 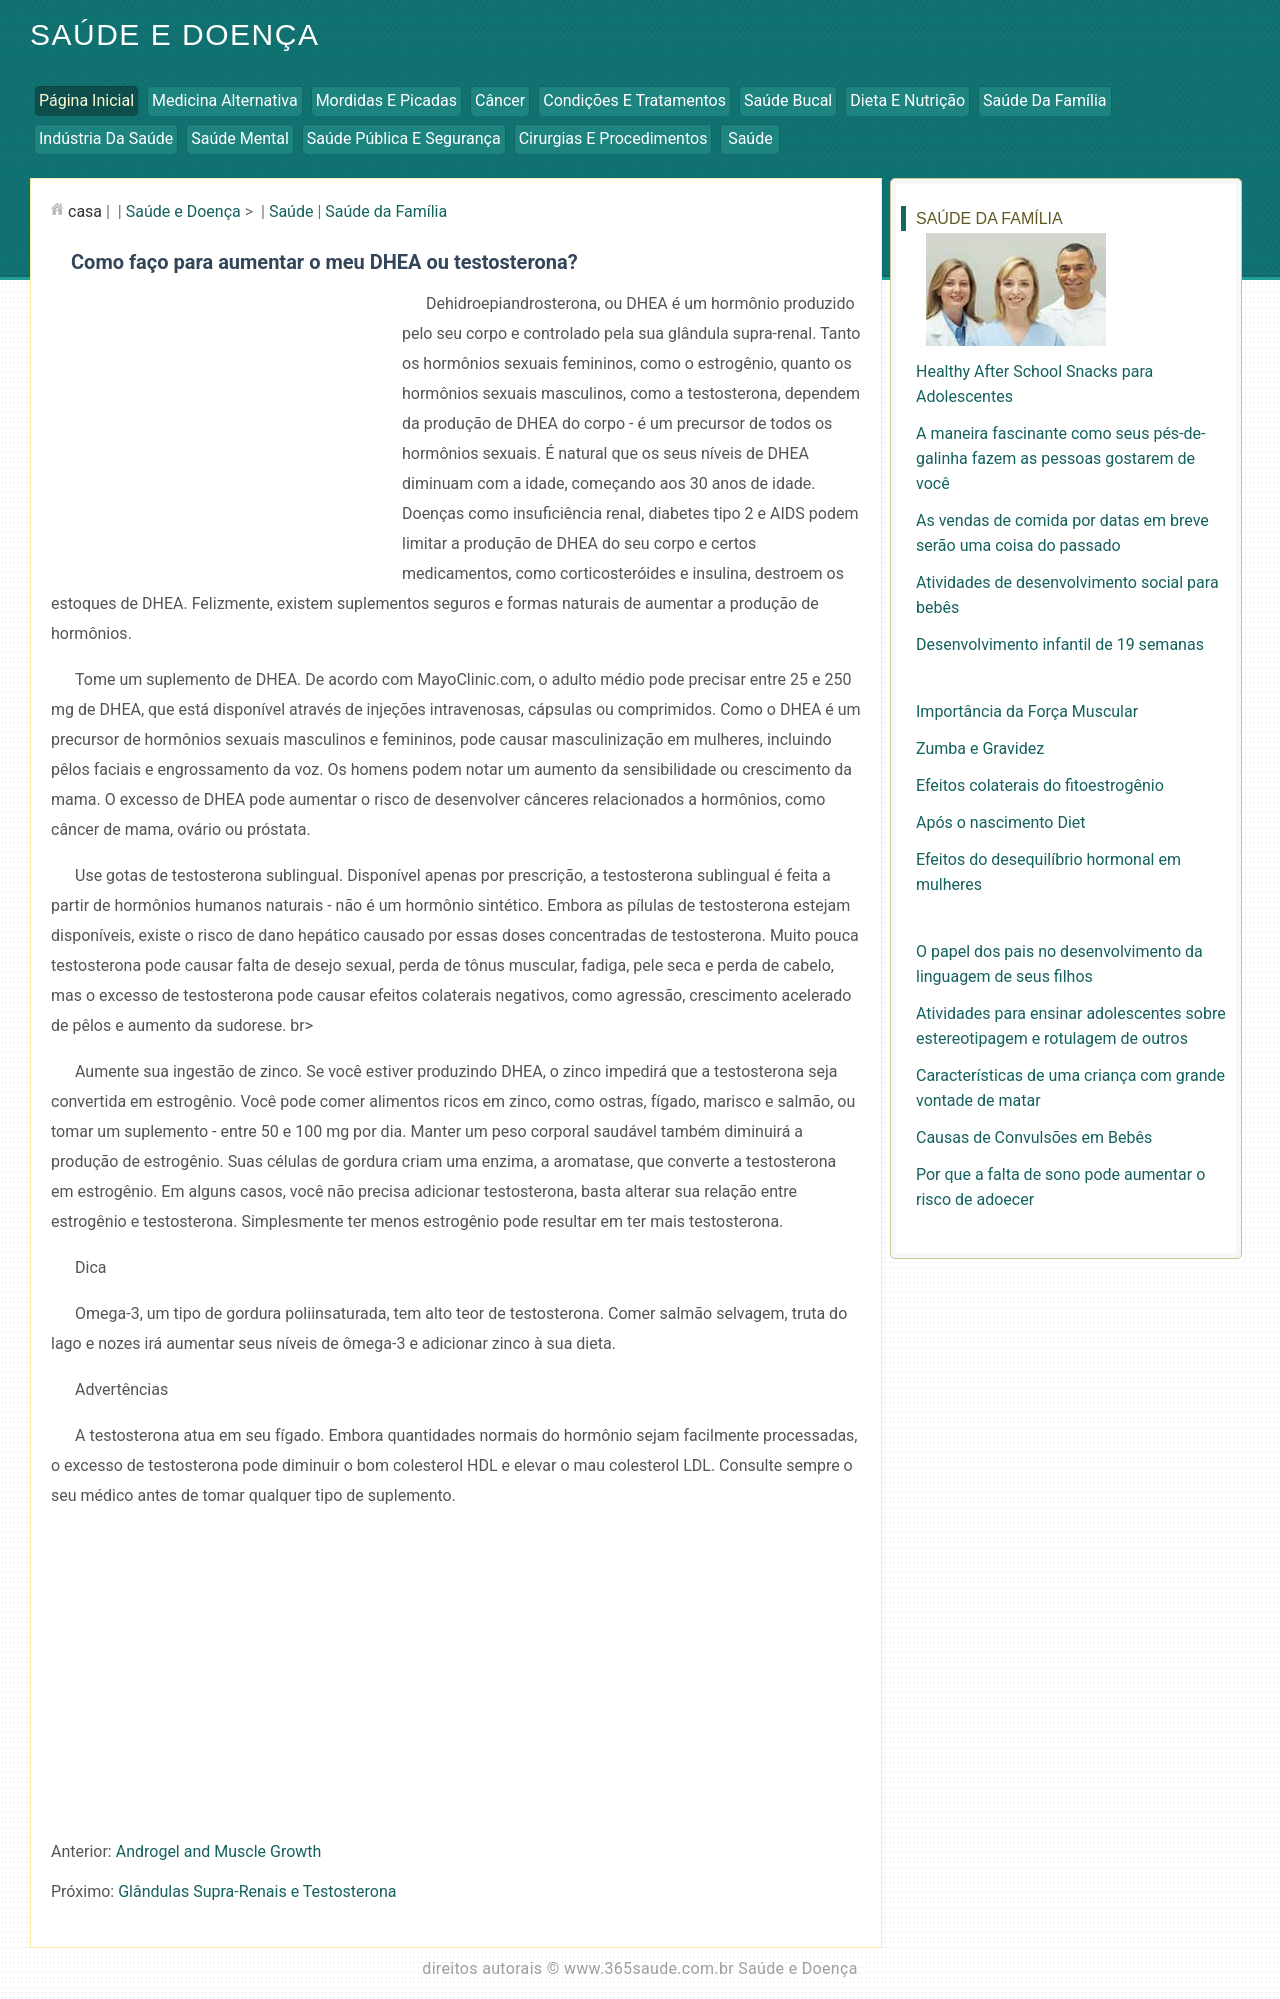 What do you see at coordinates (1001, 822) in the screenshot?
I see `Após o nascimento Diet` at bounding box center [1001, 822].